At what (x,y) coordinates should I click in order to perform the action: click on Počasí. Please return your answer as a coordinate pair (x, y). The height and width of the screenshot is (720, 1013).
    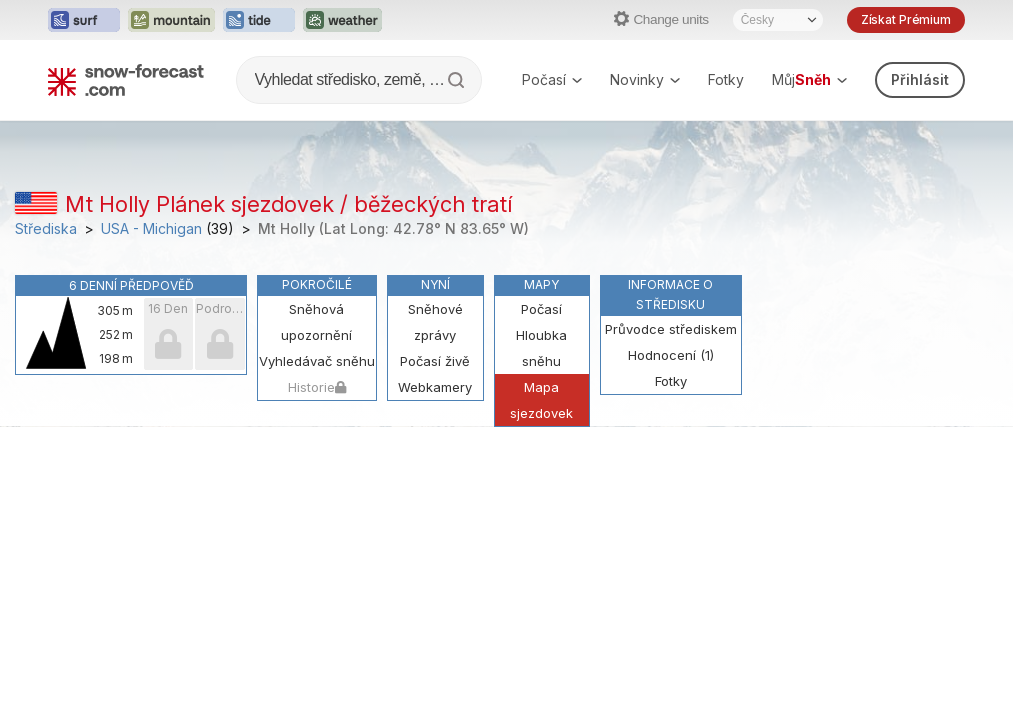
    Looking at the image, I should click on (552, 79).